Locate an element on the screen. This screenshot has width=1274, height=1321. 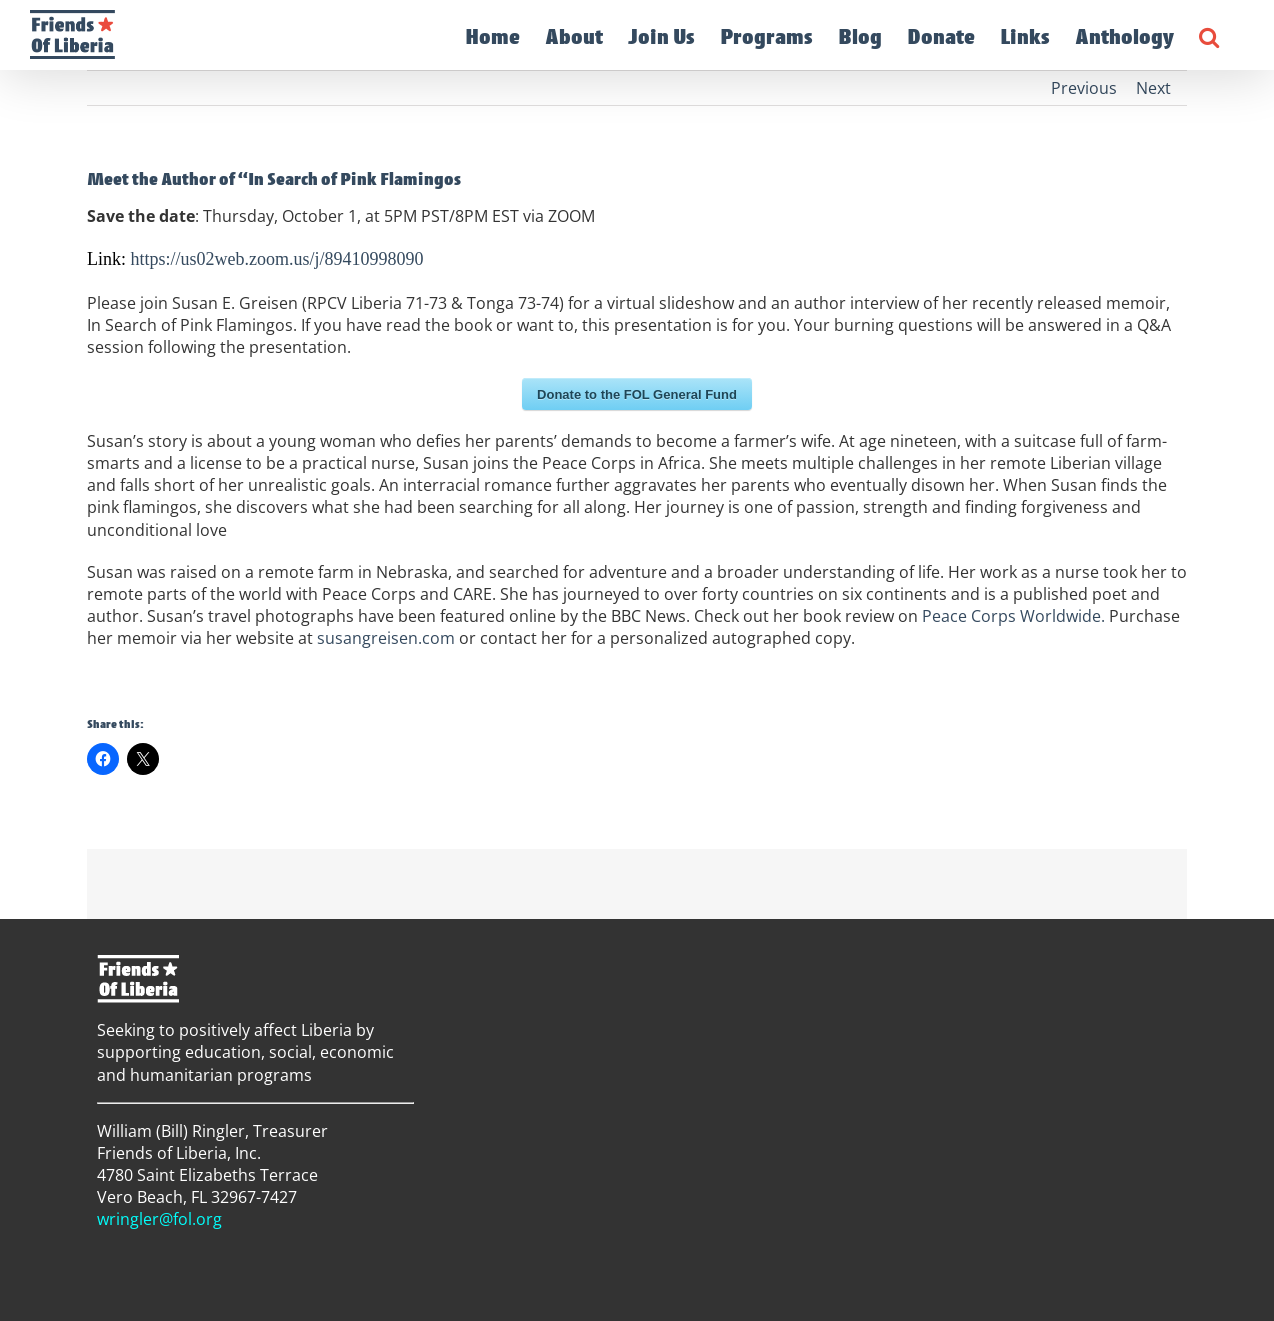
Peace Corps Worldwide. is located at coordinates (1013, 616).